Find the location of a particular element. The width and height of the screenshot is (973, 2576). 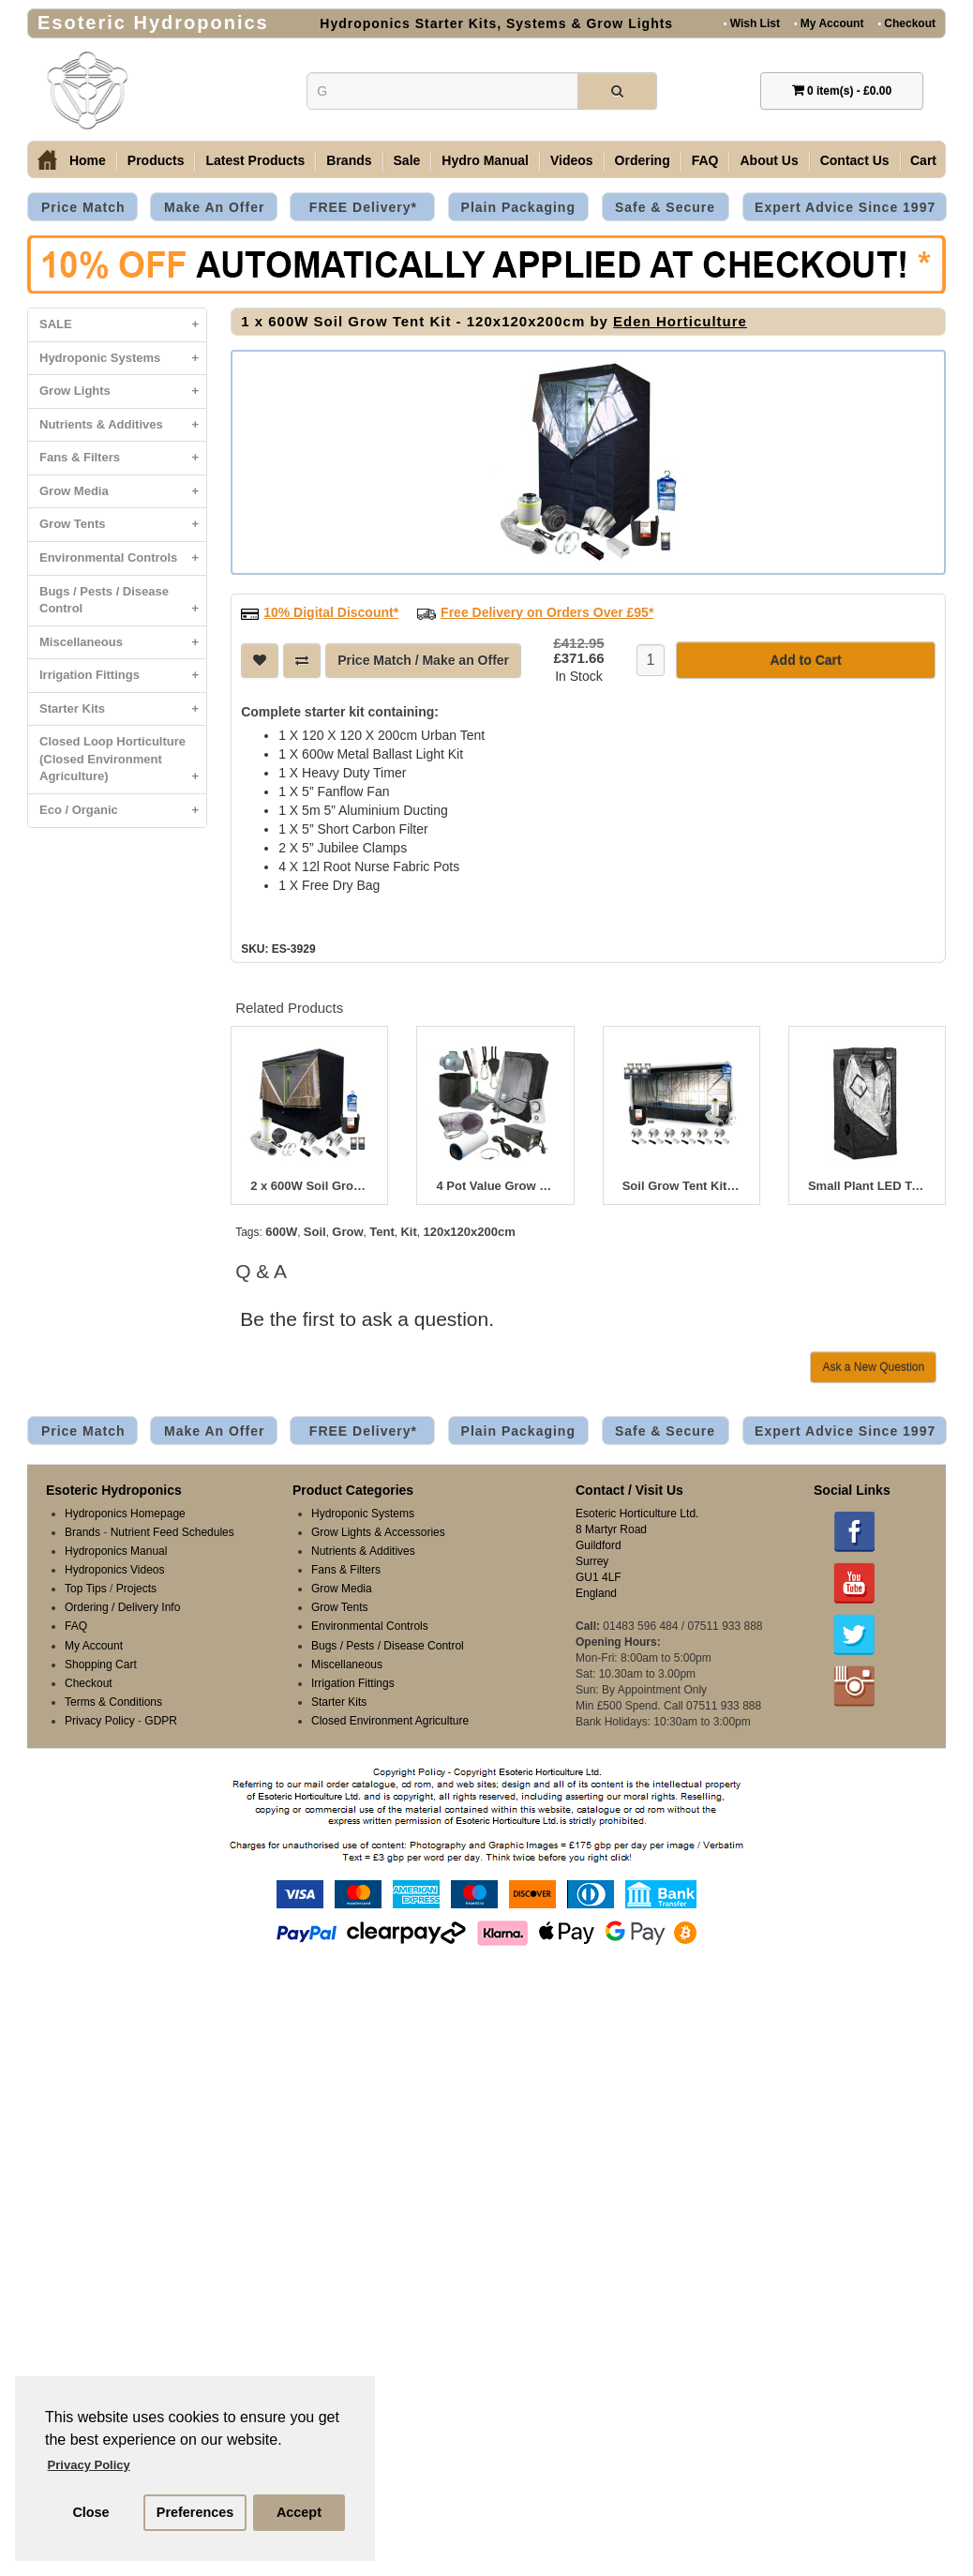

Bugs / Pests / Disease Control is located at coordinates (122, 604).